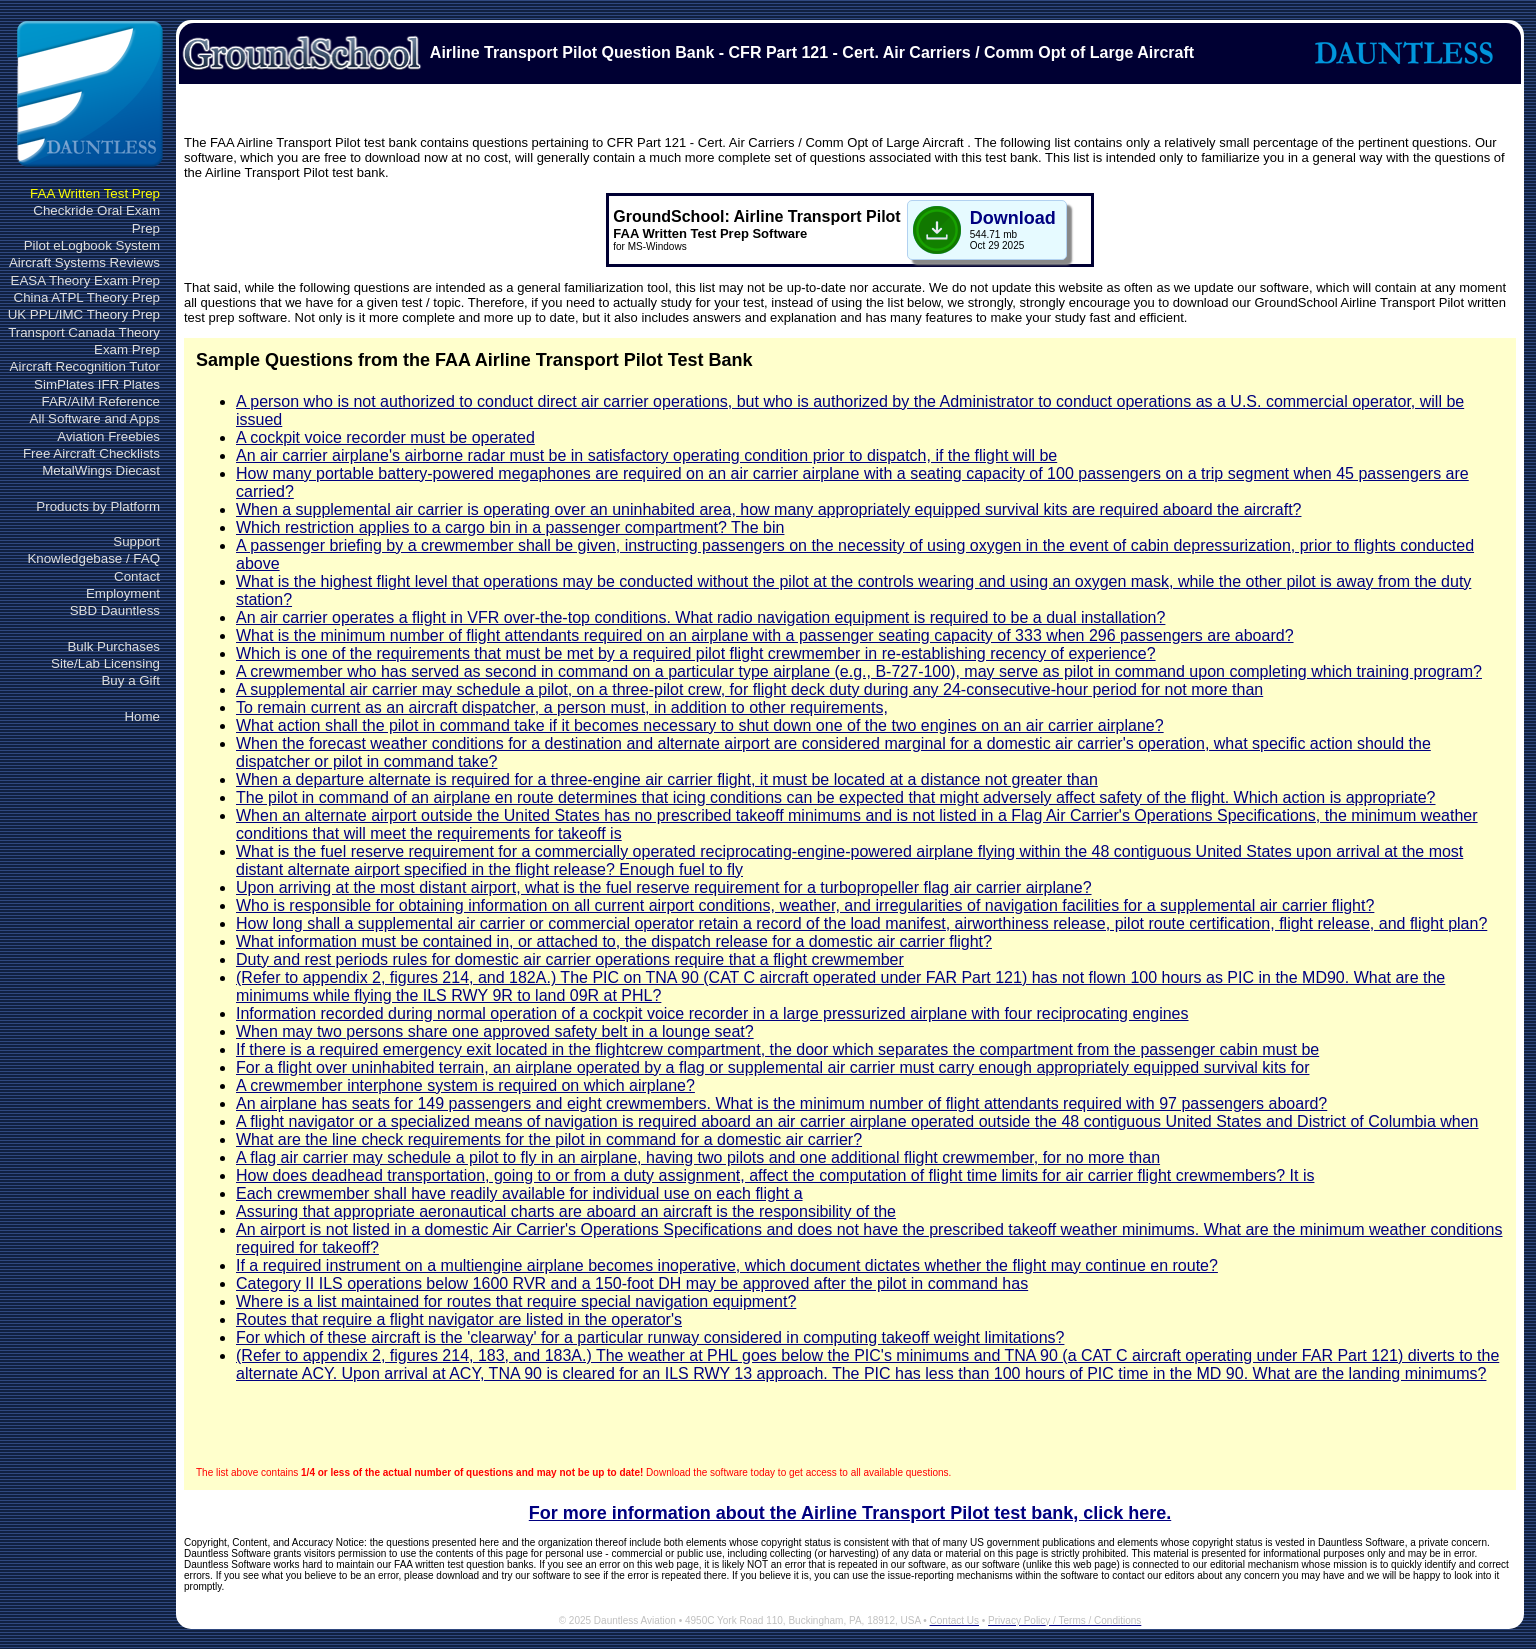  I want to click on China ATPL Theory Prep, so click(87, 297).